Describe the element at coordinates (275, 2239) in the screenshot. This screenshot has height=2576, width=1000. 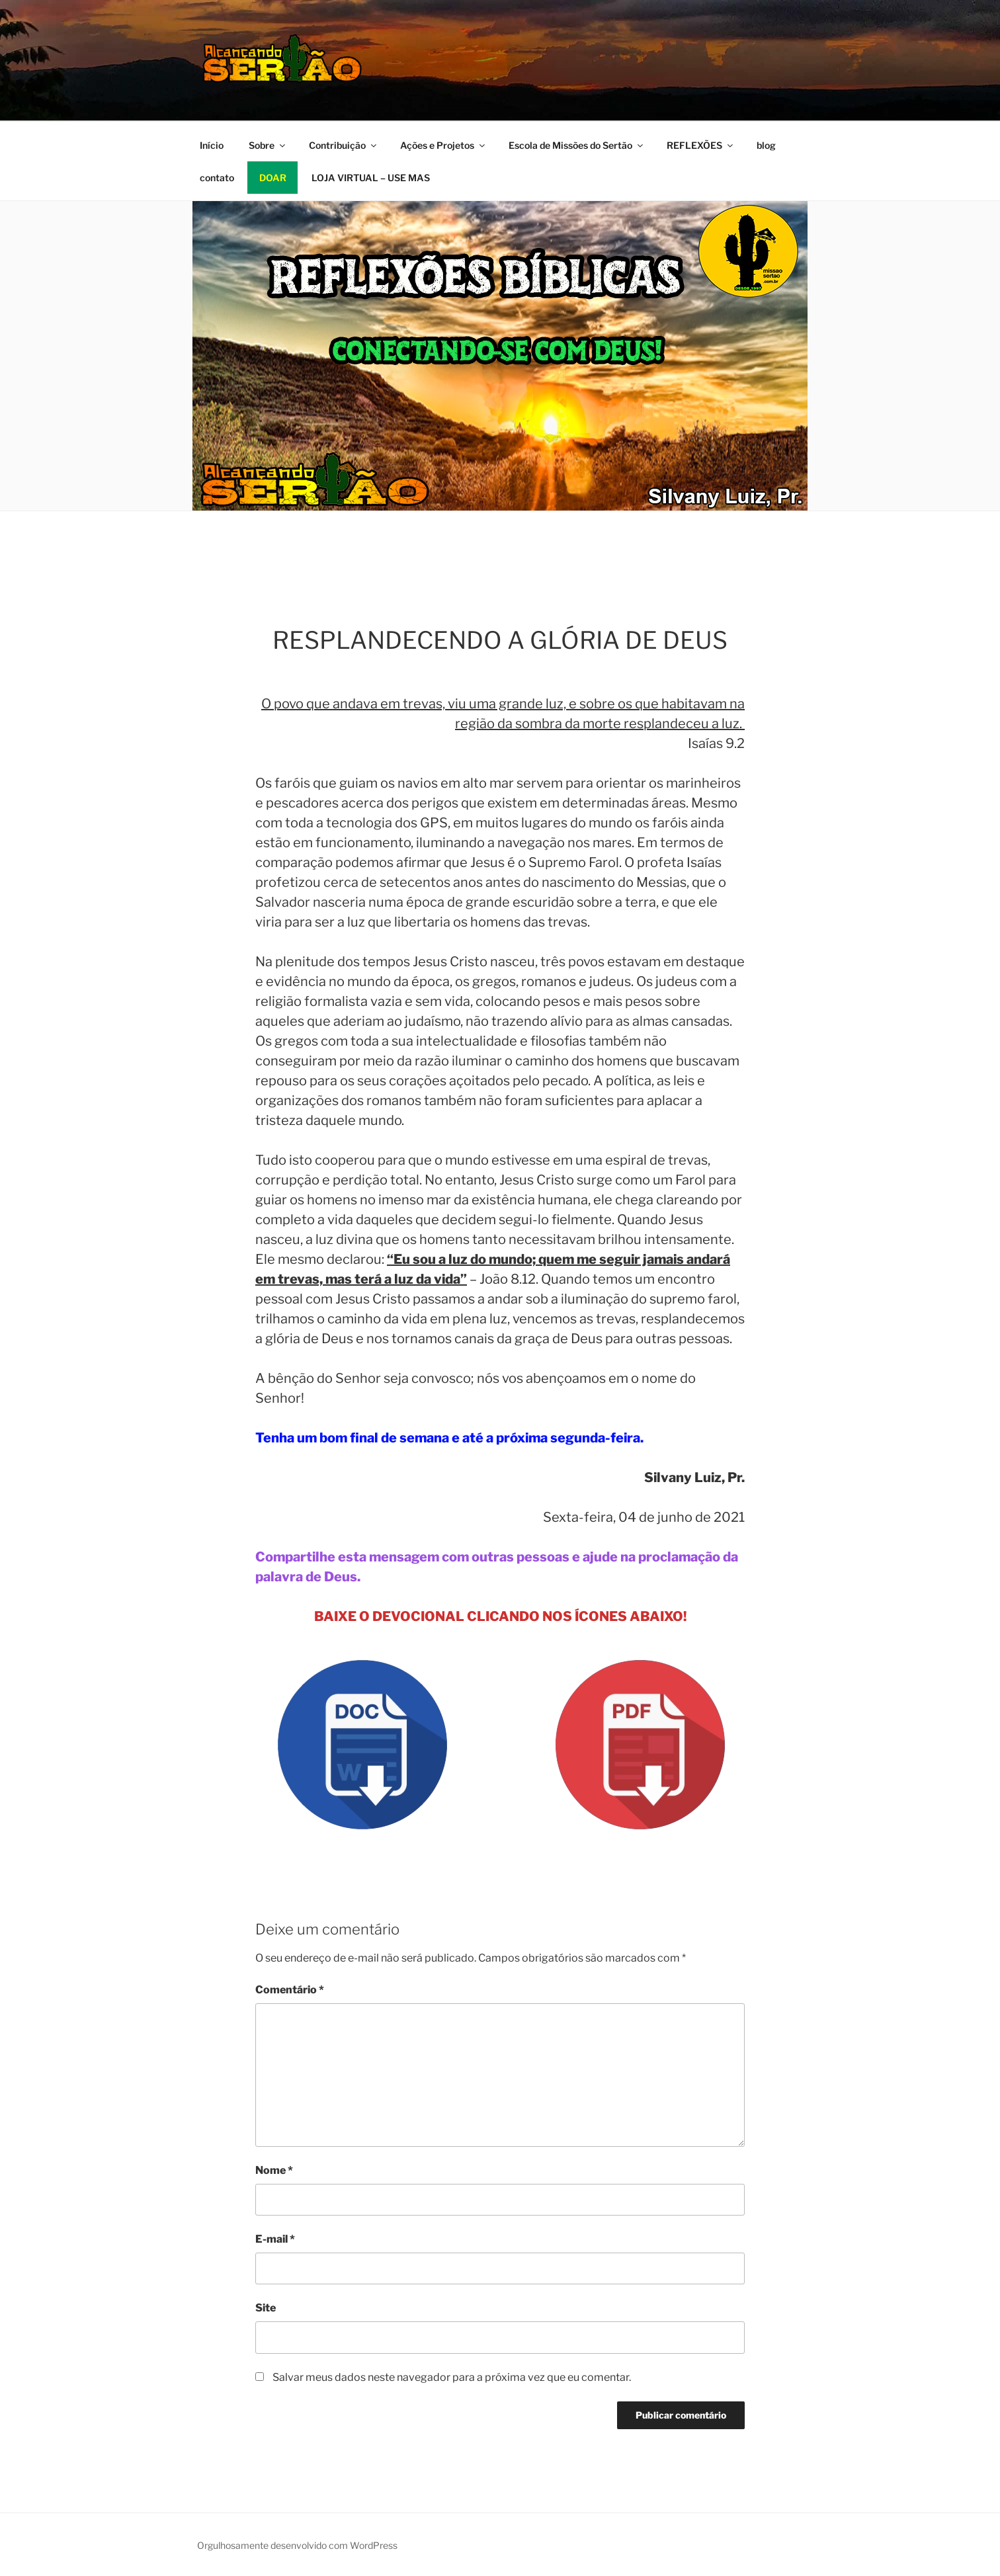
I see `E-mail` at that location.